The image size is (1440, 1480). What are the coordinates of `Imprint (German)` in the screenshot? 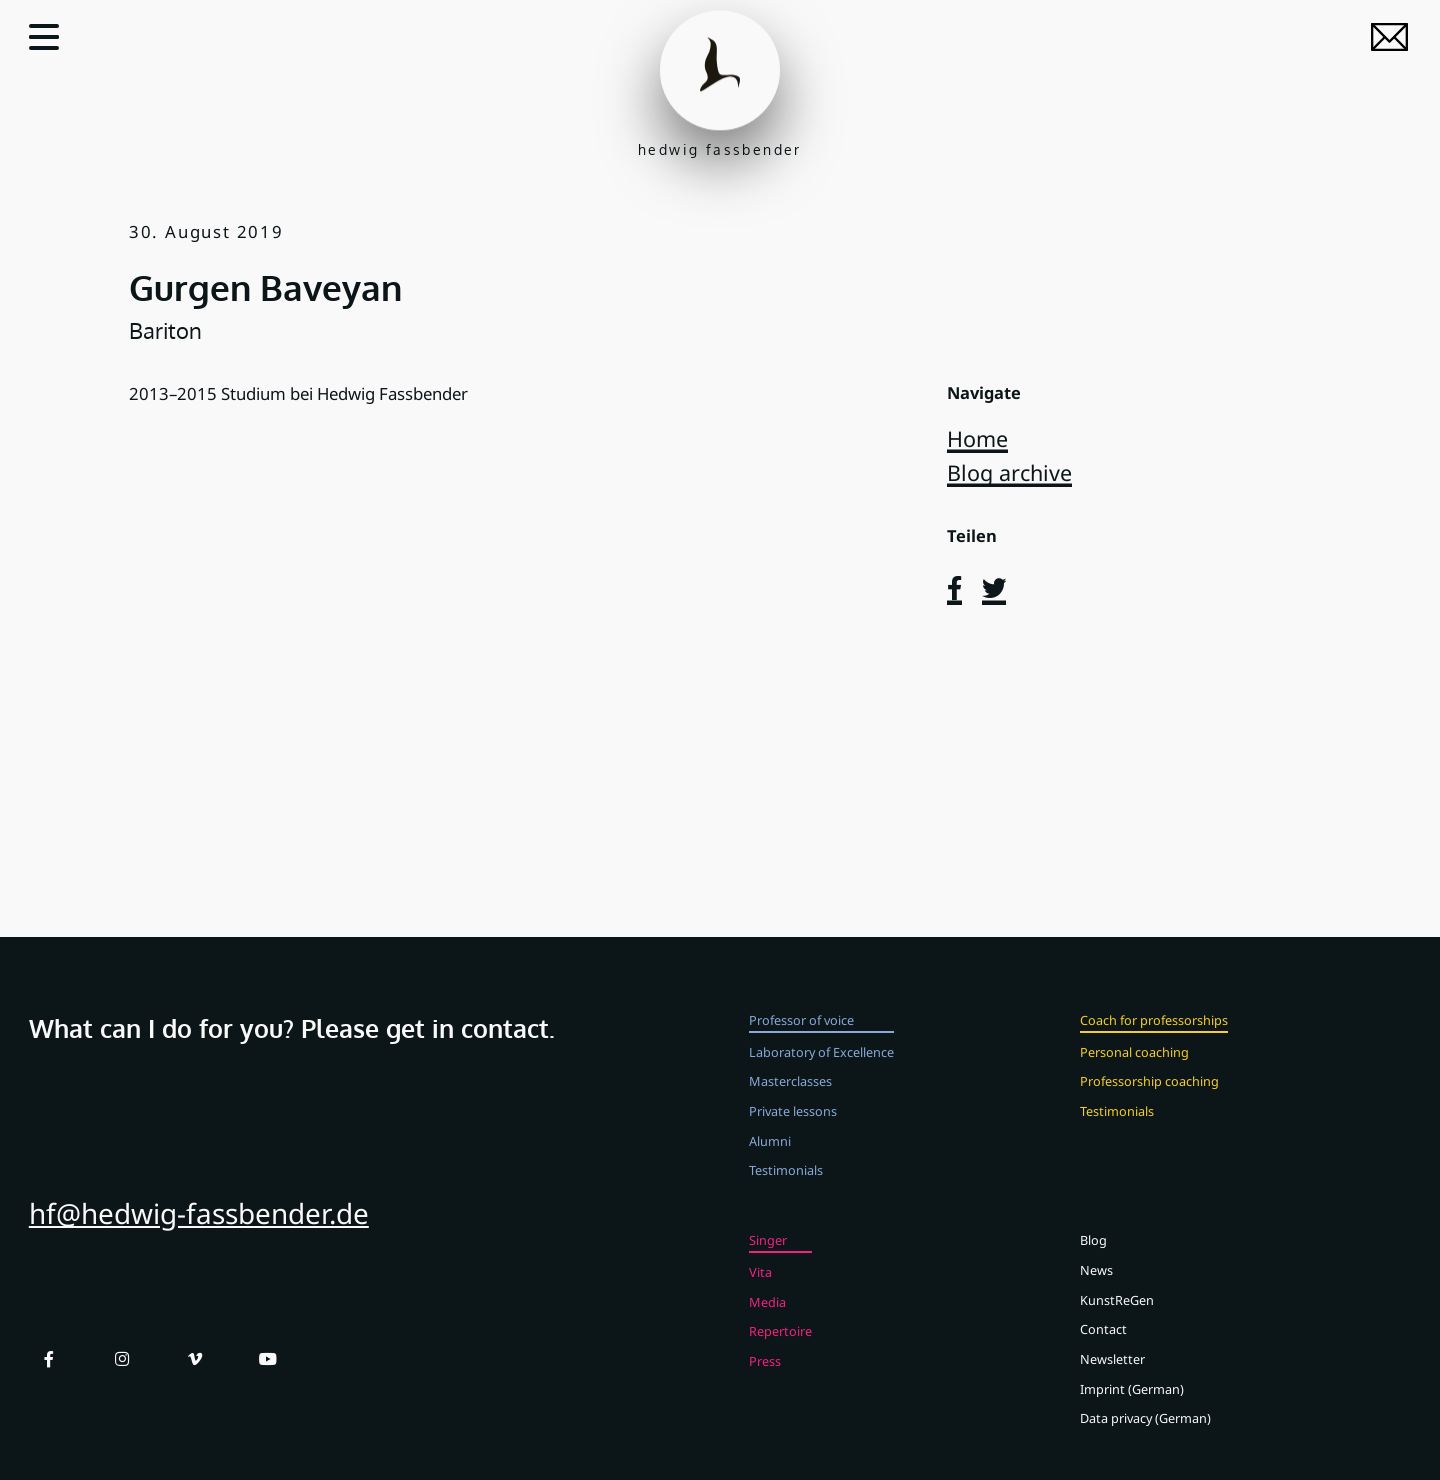 It's located at (1132, 1403).